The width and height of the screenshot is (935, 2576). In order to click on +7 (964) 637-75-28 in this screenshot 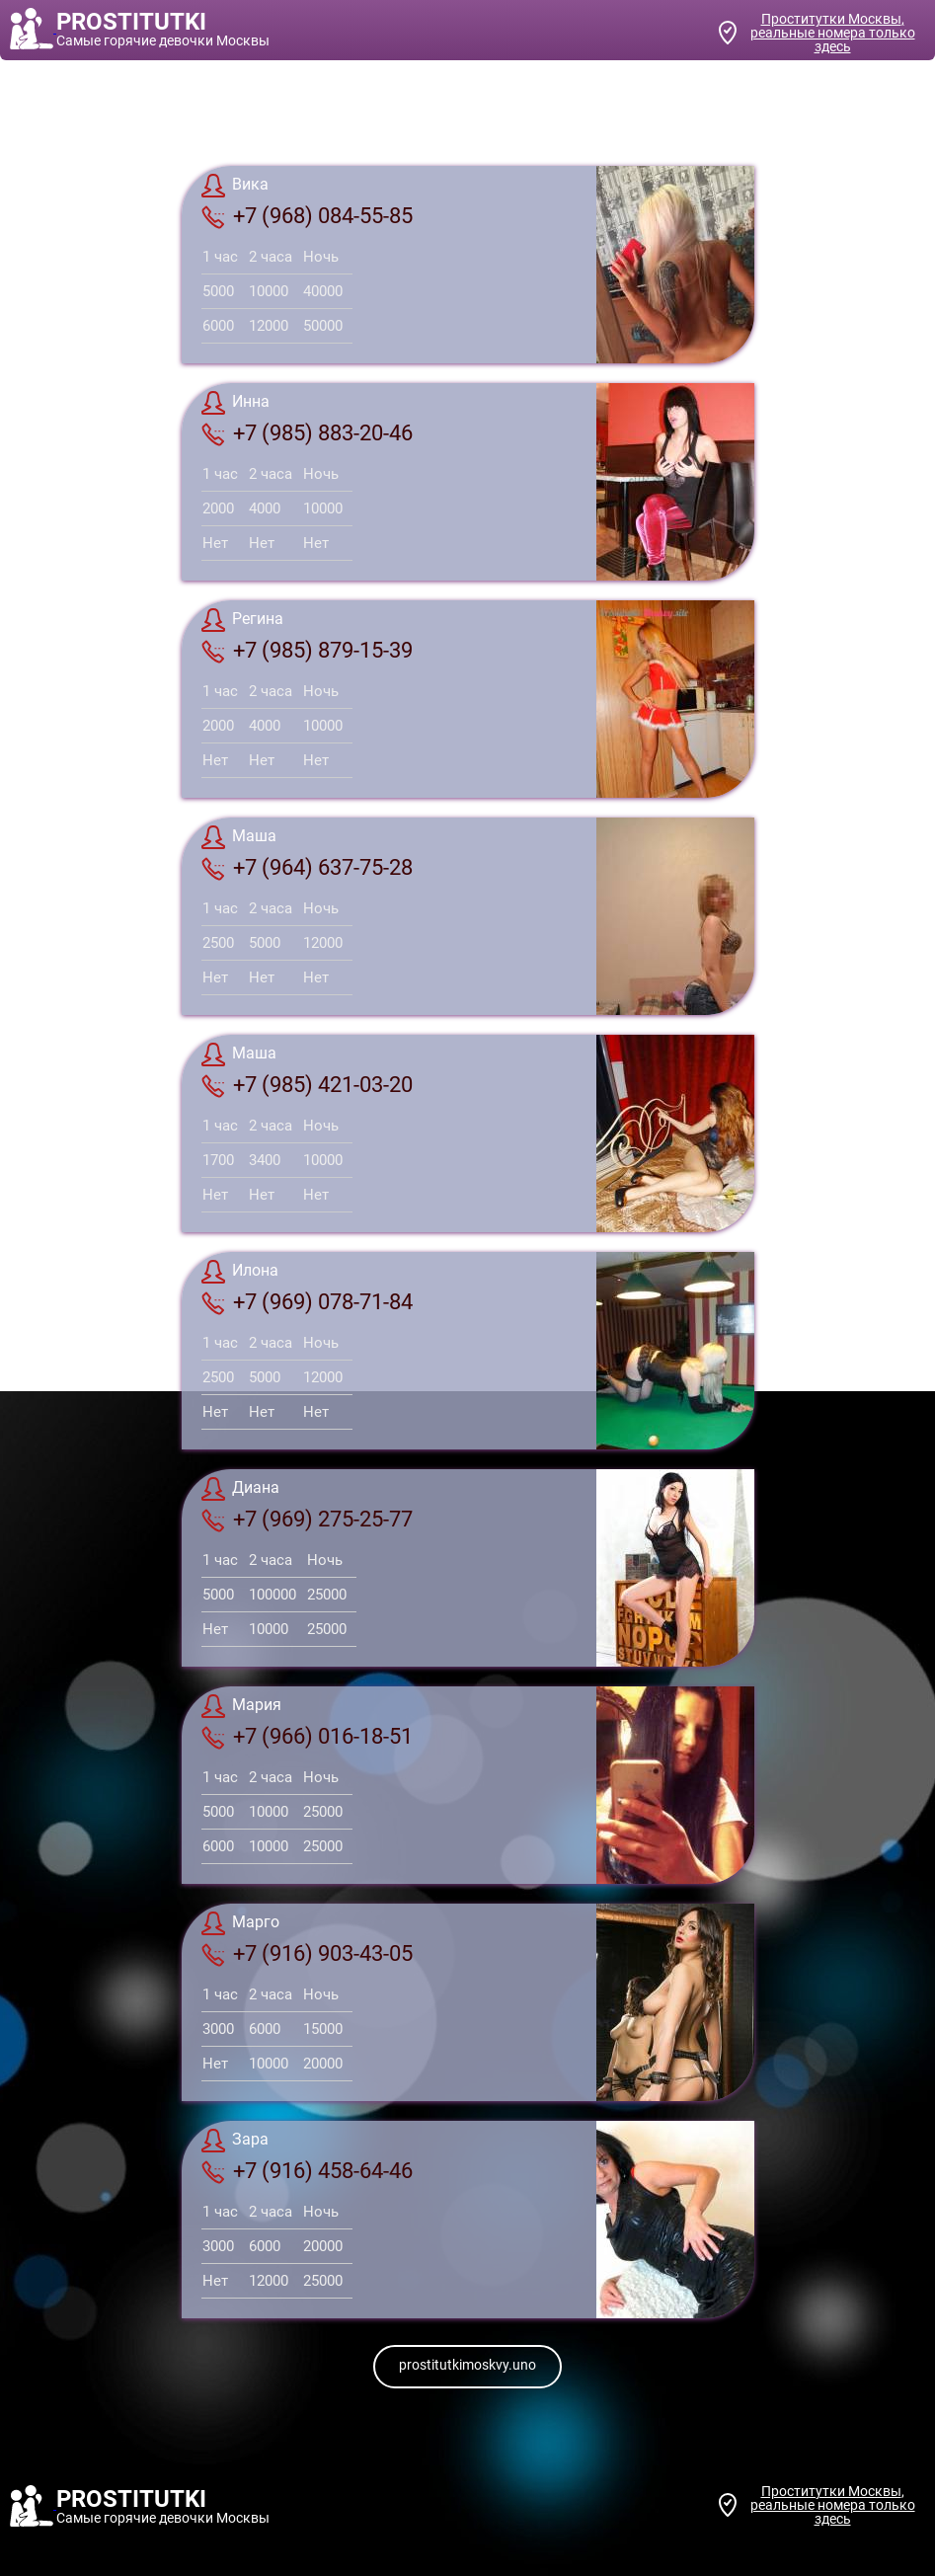, I will do `click(307, 868)`.